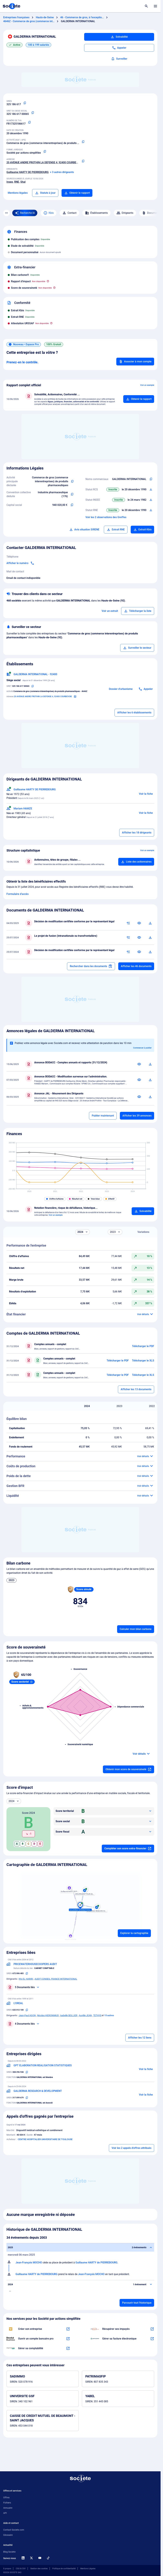 This screenshot has width=163, height=2576. I want to click on Afficher les 12 liens, so click(139, 2037).